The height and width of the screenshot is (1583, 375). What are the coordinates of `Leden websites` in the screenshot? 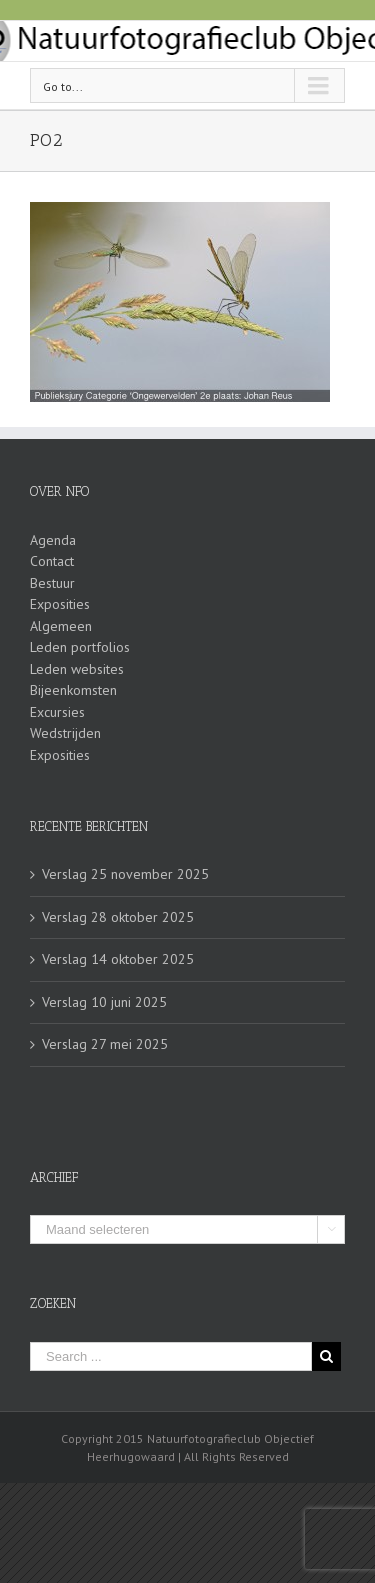 It's located at (77, 669).